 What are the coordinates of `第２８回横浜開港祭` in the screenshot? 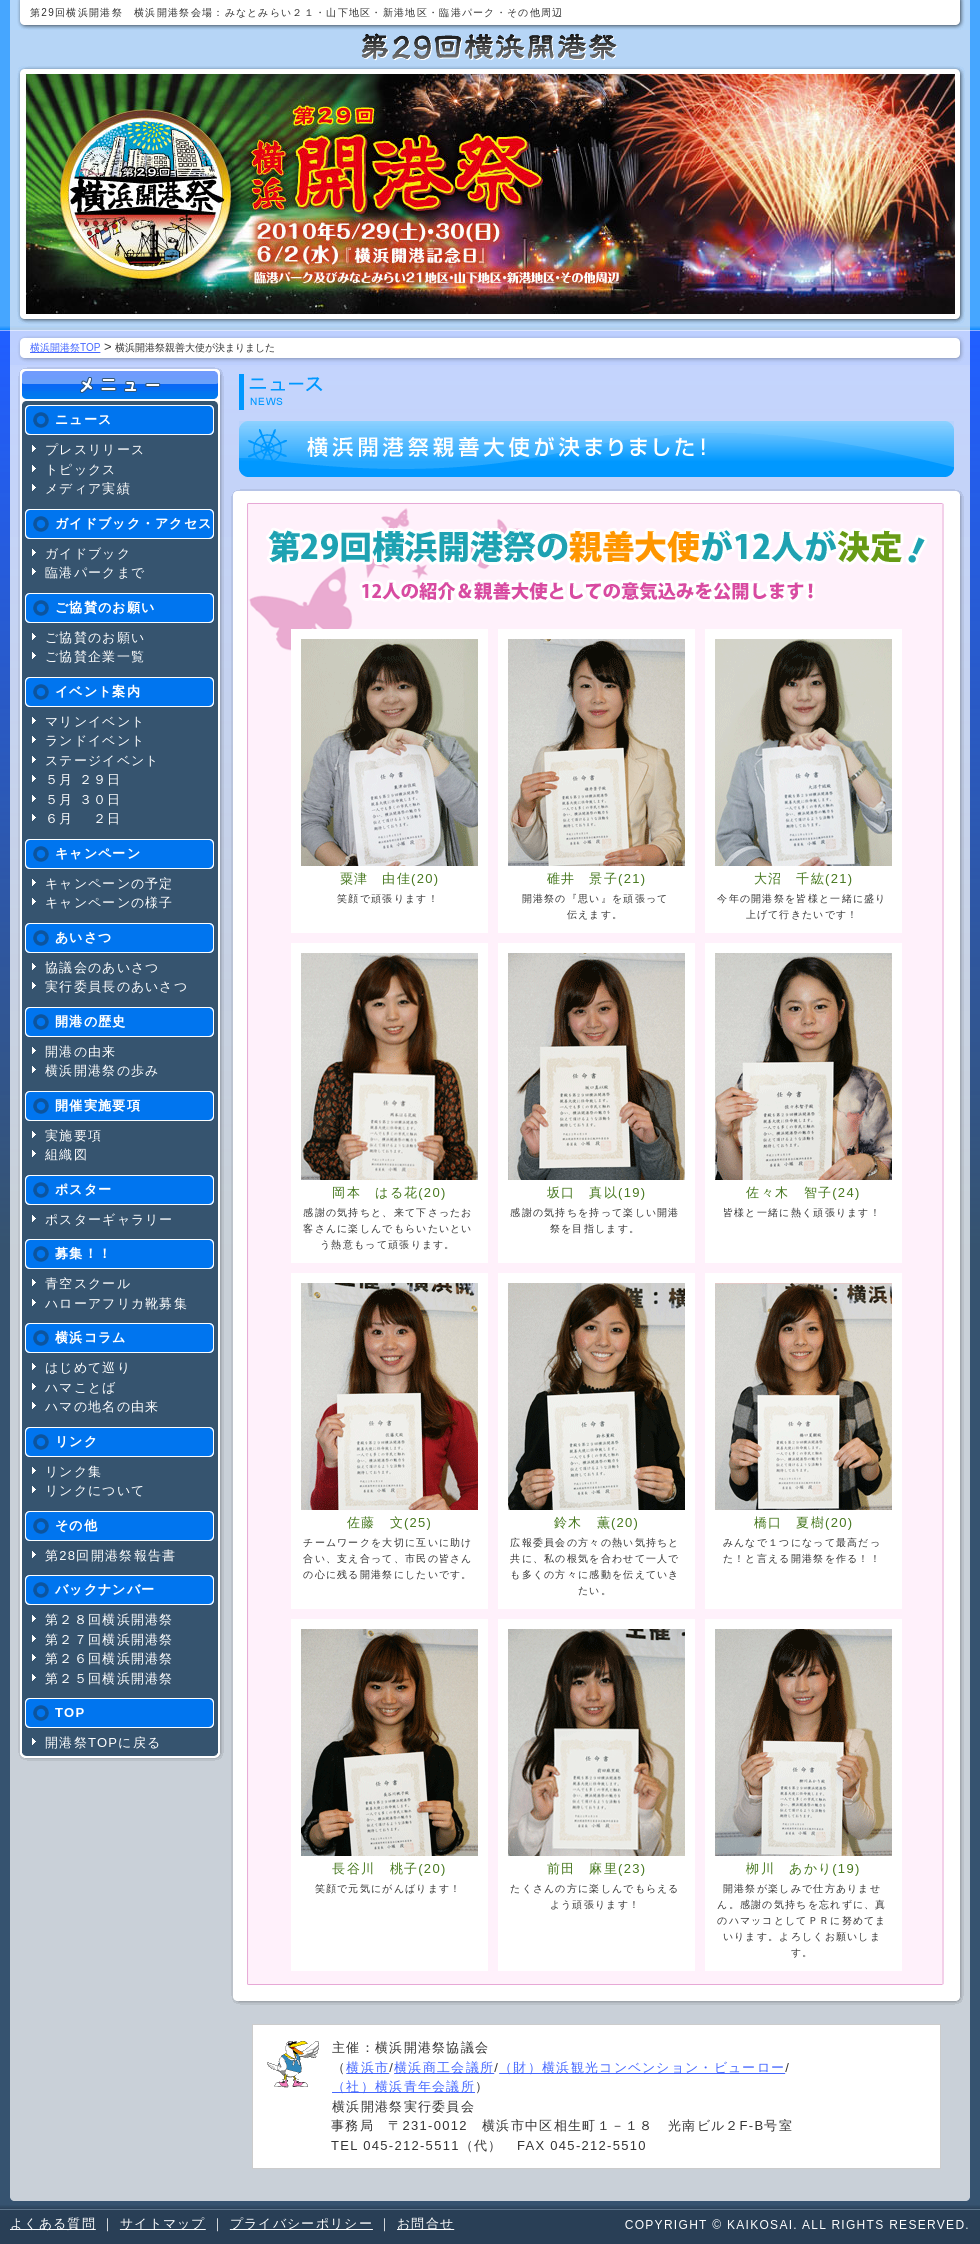 It's located at (109, 1619).